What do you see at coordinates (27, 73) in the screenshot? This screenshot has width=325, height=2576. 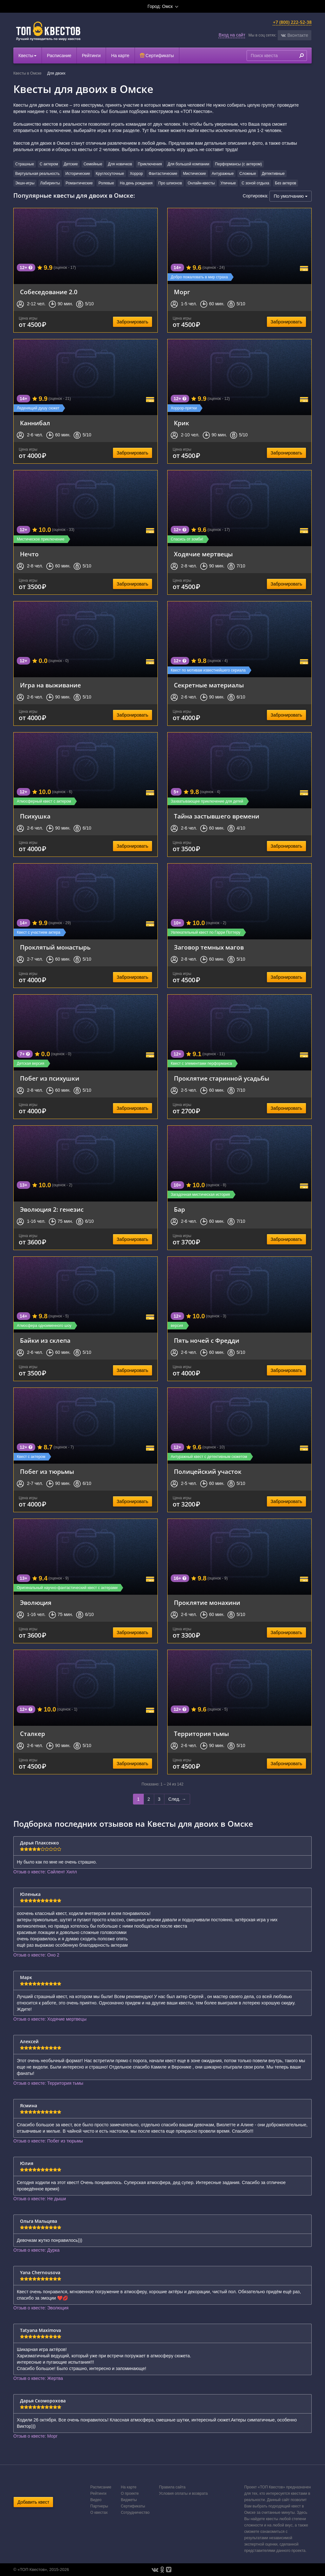 I see `Квесты в Омске` at bounding box center [27, 73].